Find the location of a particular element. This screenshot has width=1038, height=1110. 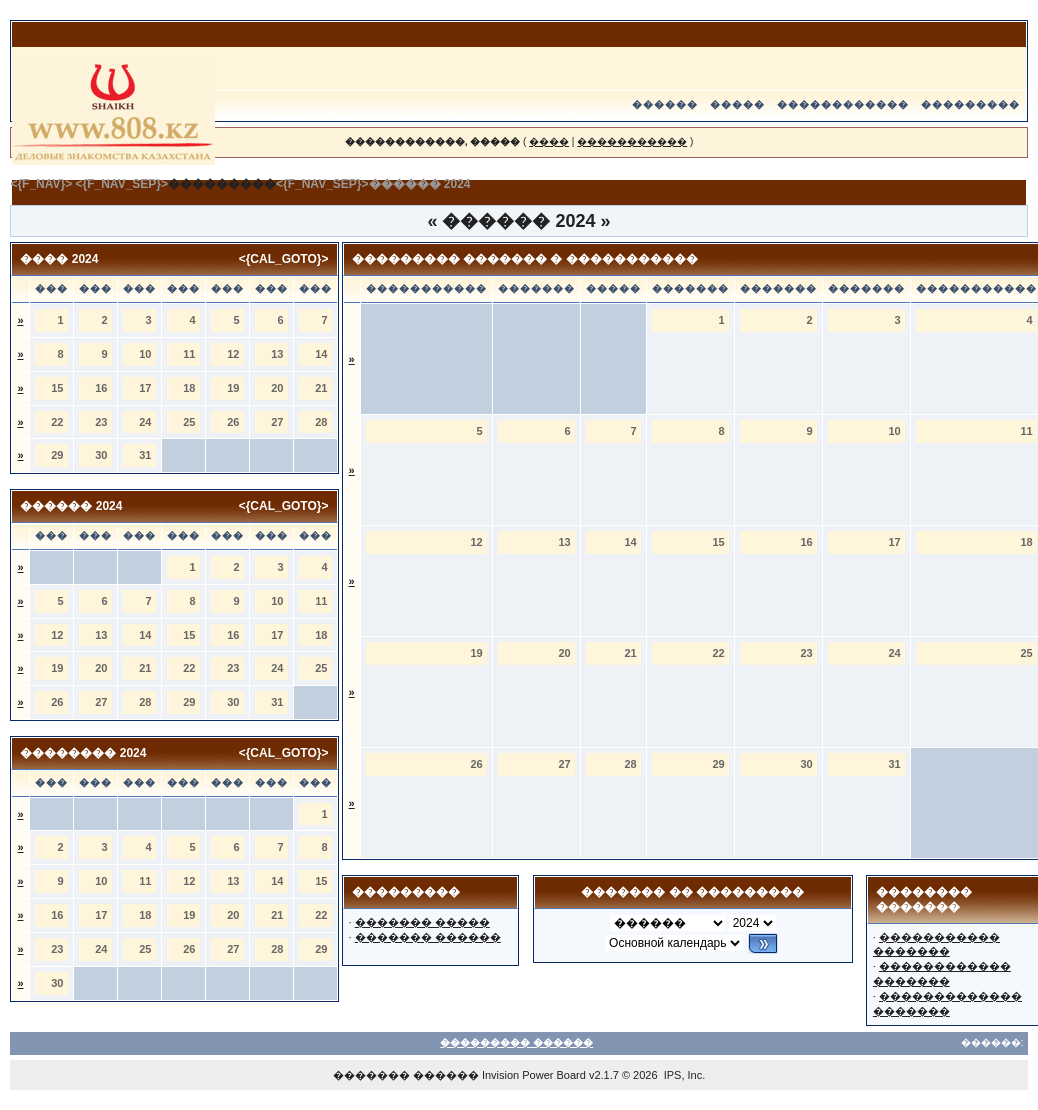

����� is located at coordinates (737, 104).